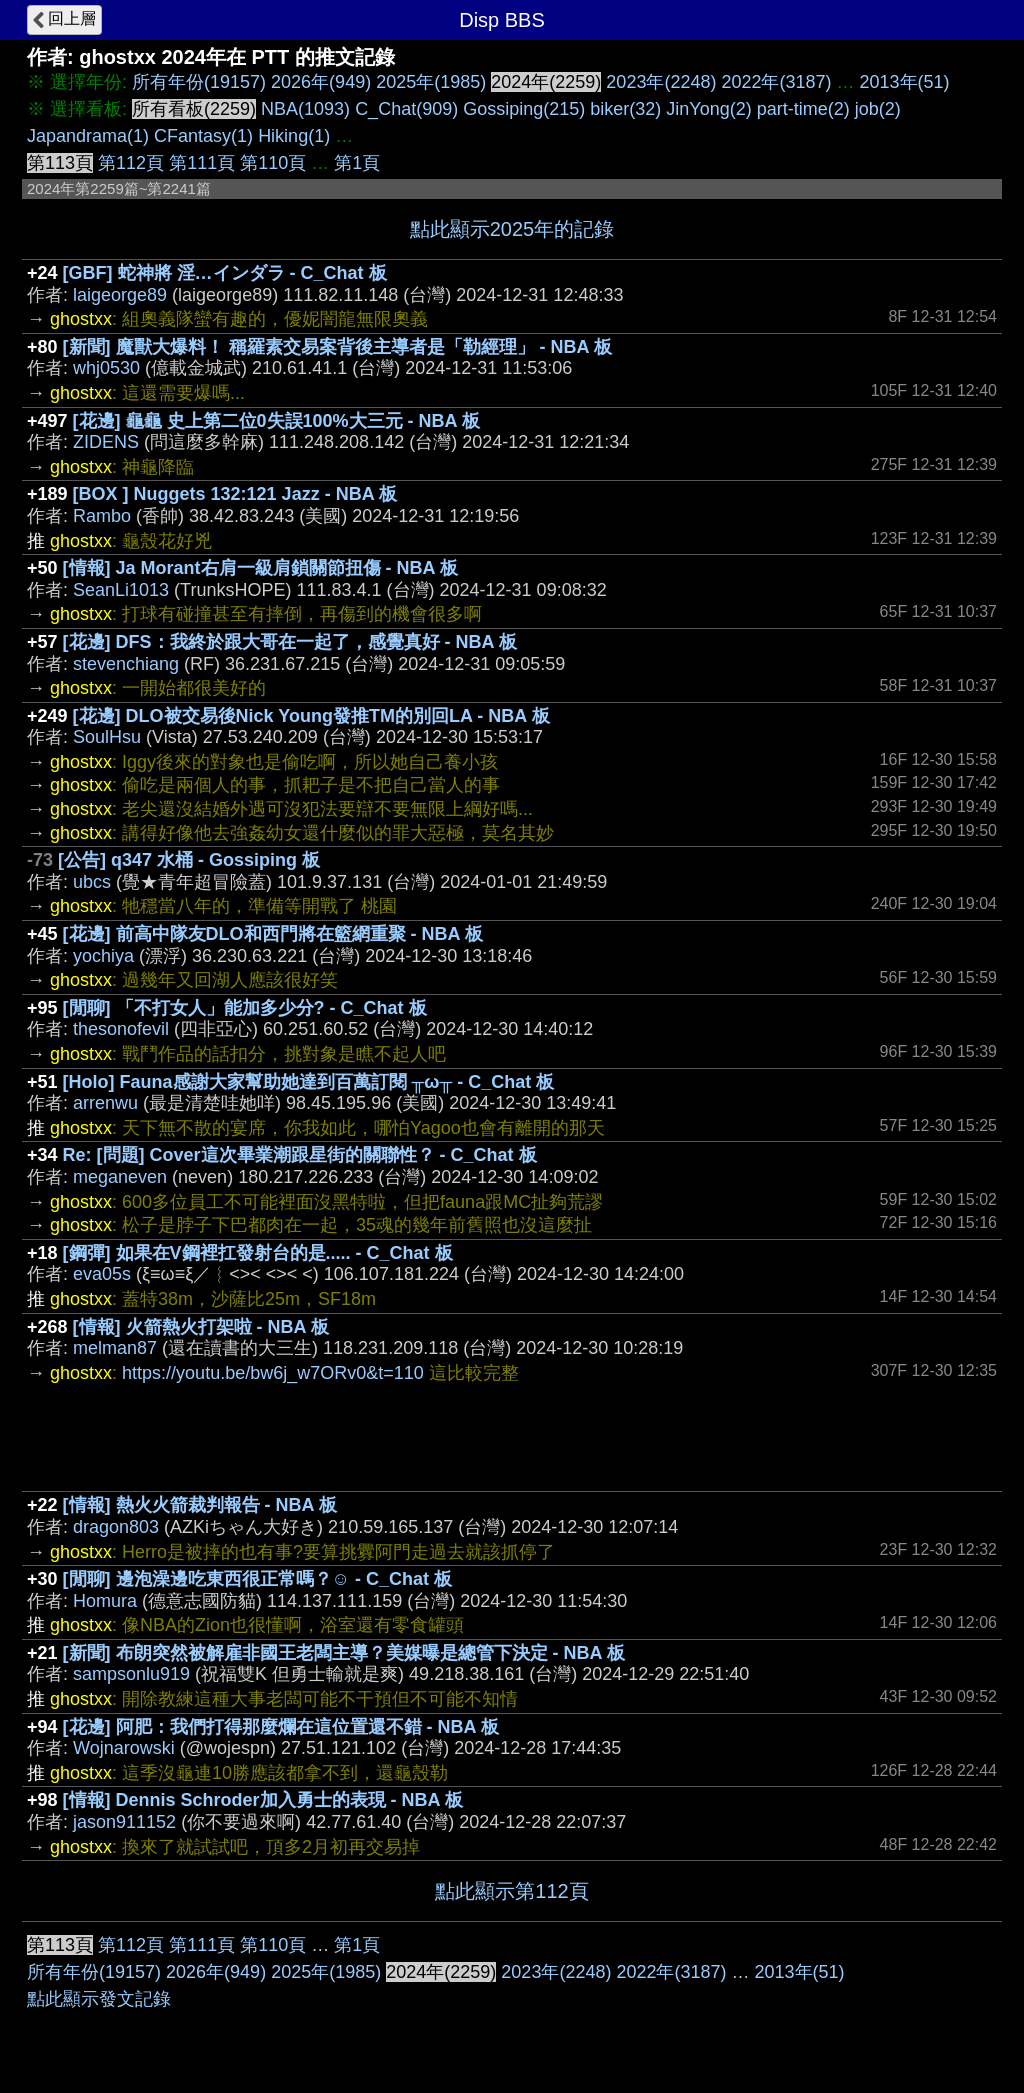 The image size is (1024, 2093). I want to click on [GBF] 蛇神將 淫…インダラ - C_Chat 板, so click(225, 273).